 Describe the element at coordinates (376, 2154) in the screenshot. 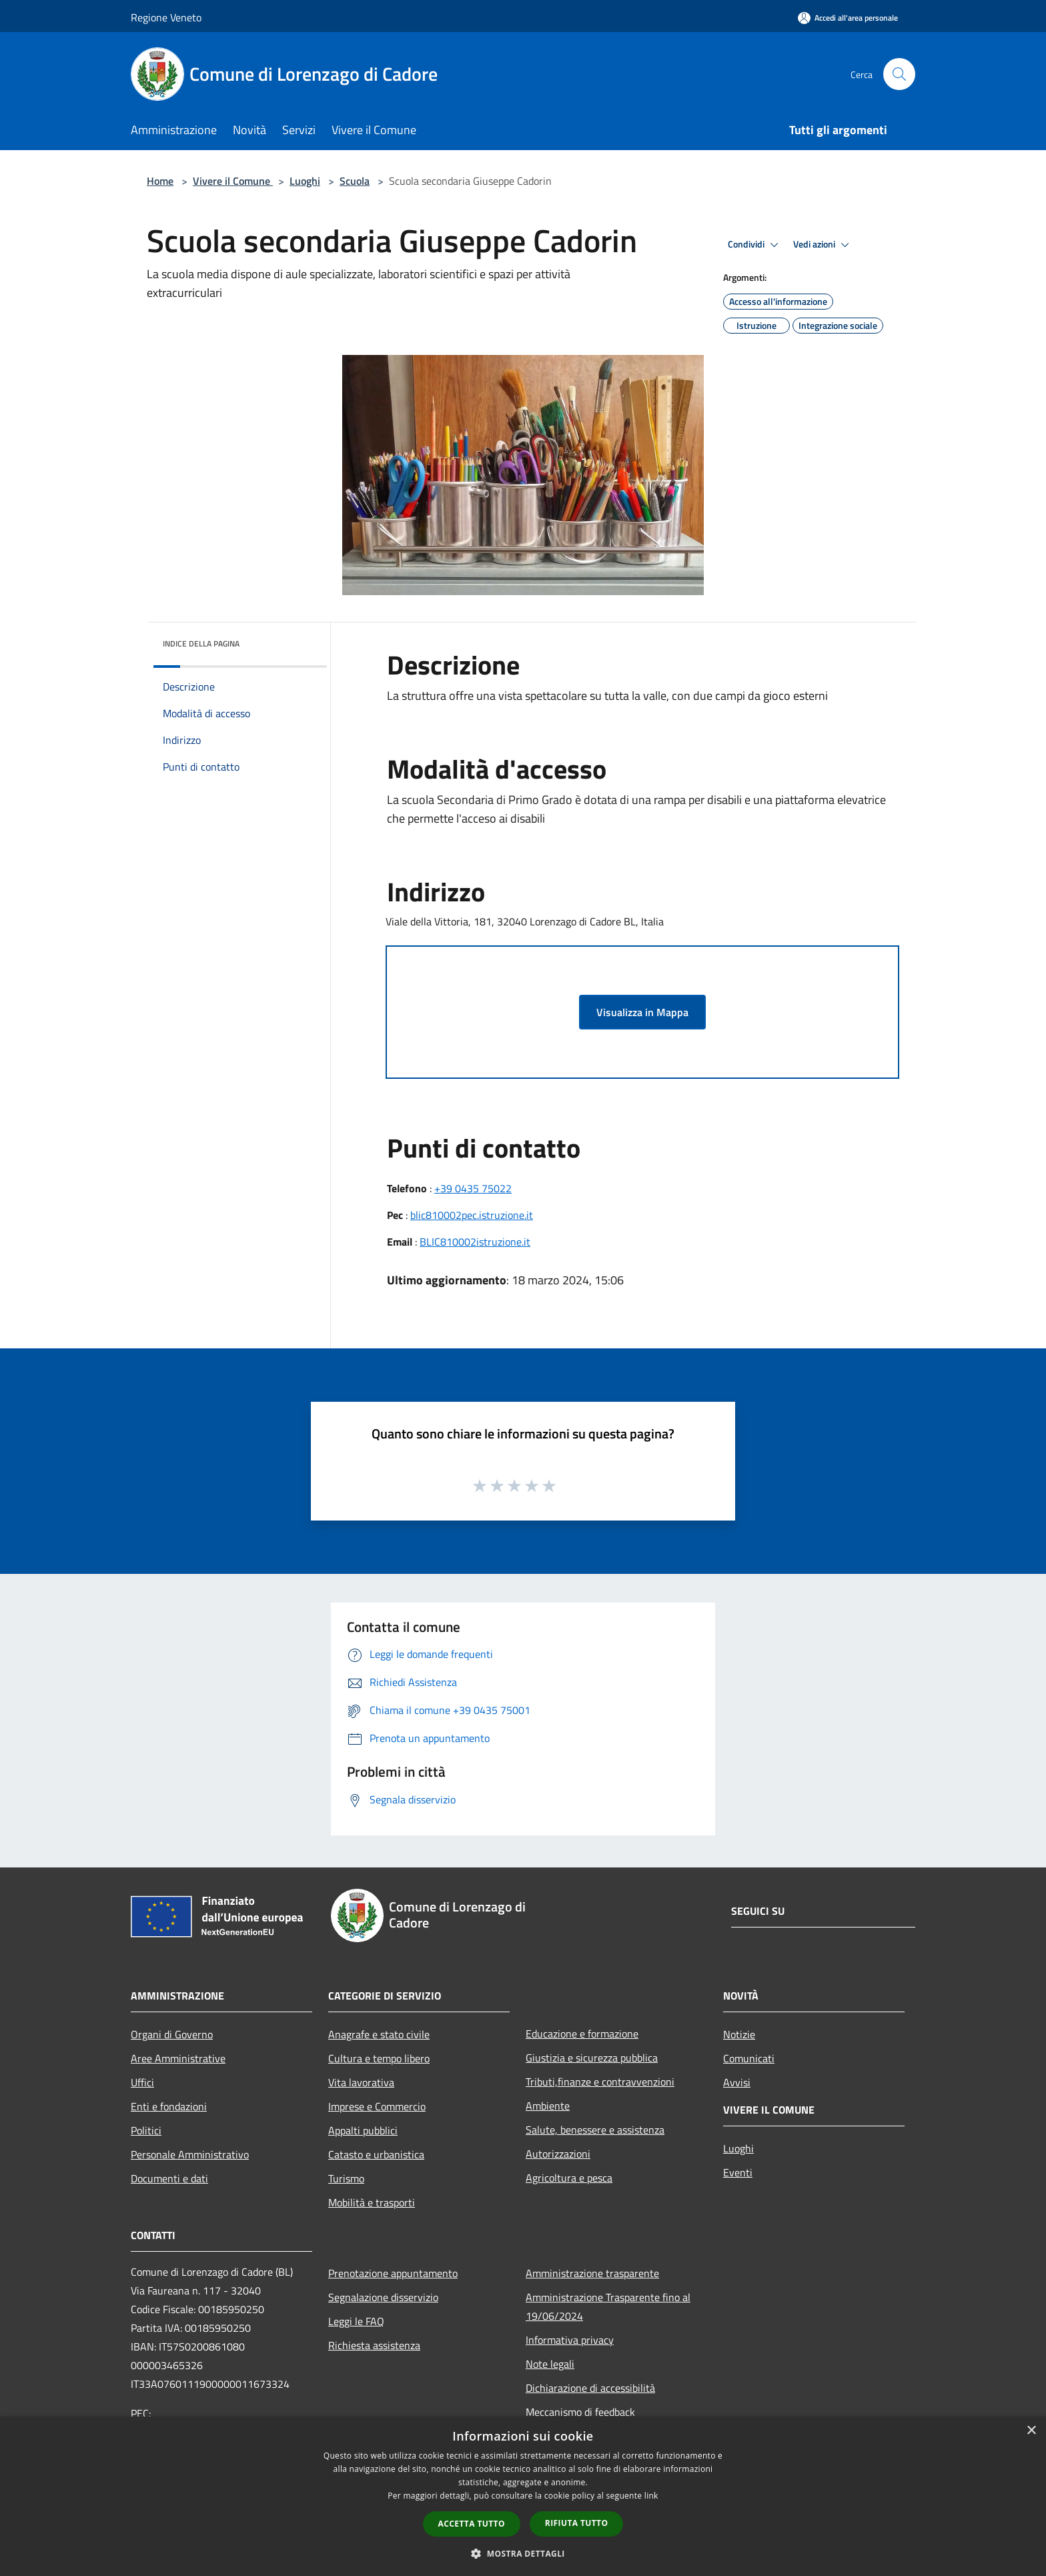

I see `Catasto e urbanistica` at that location.